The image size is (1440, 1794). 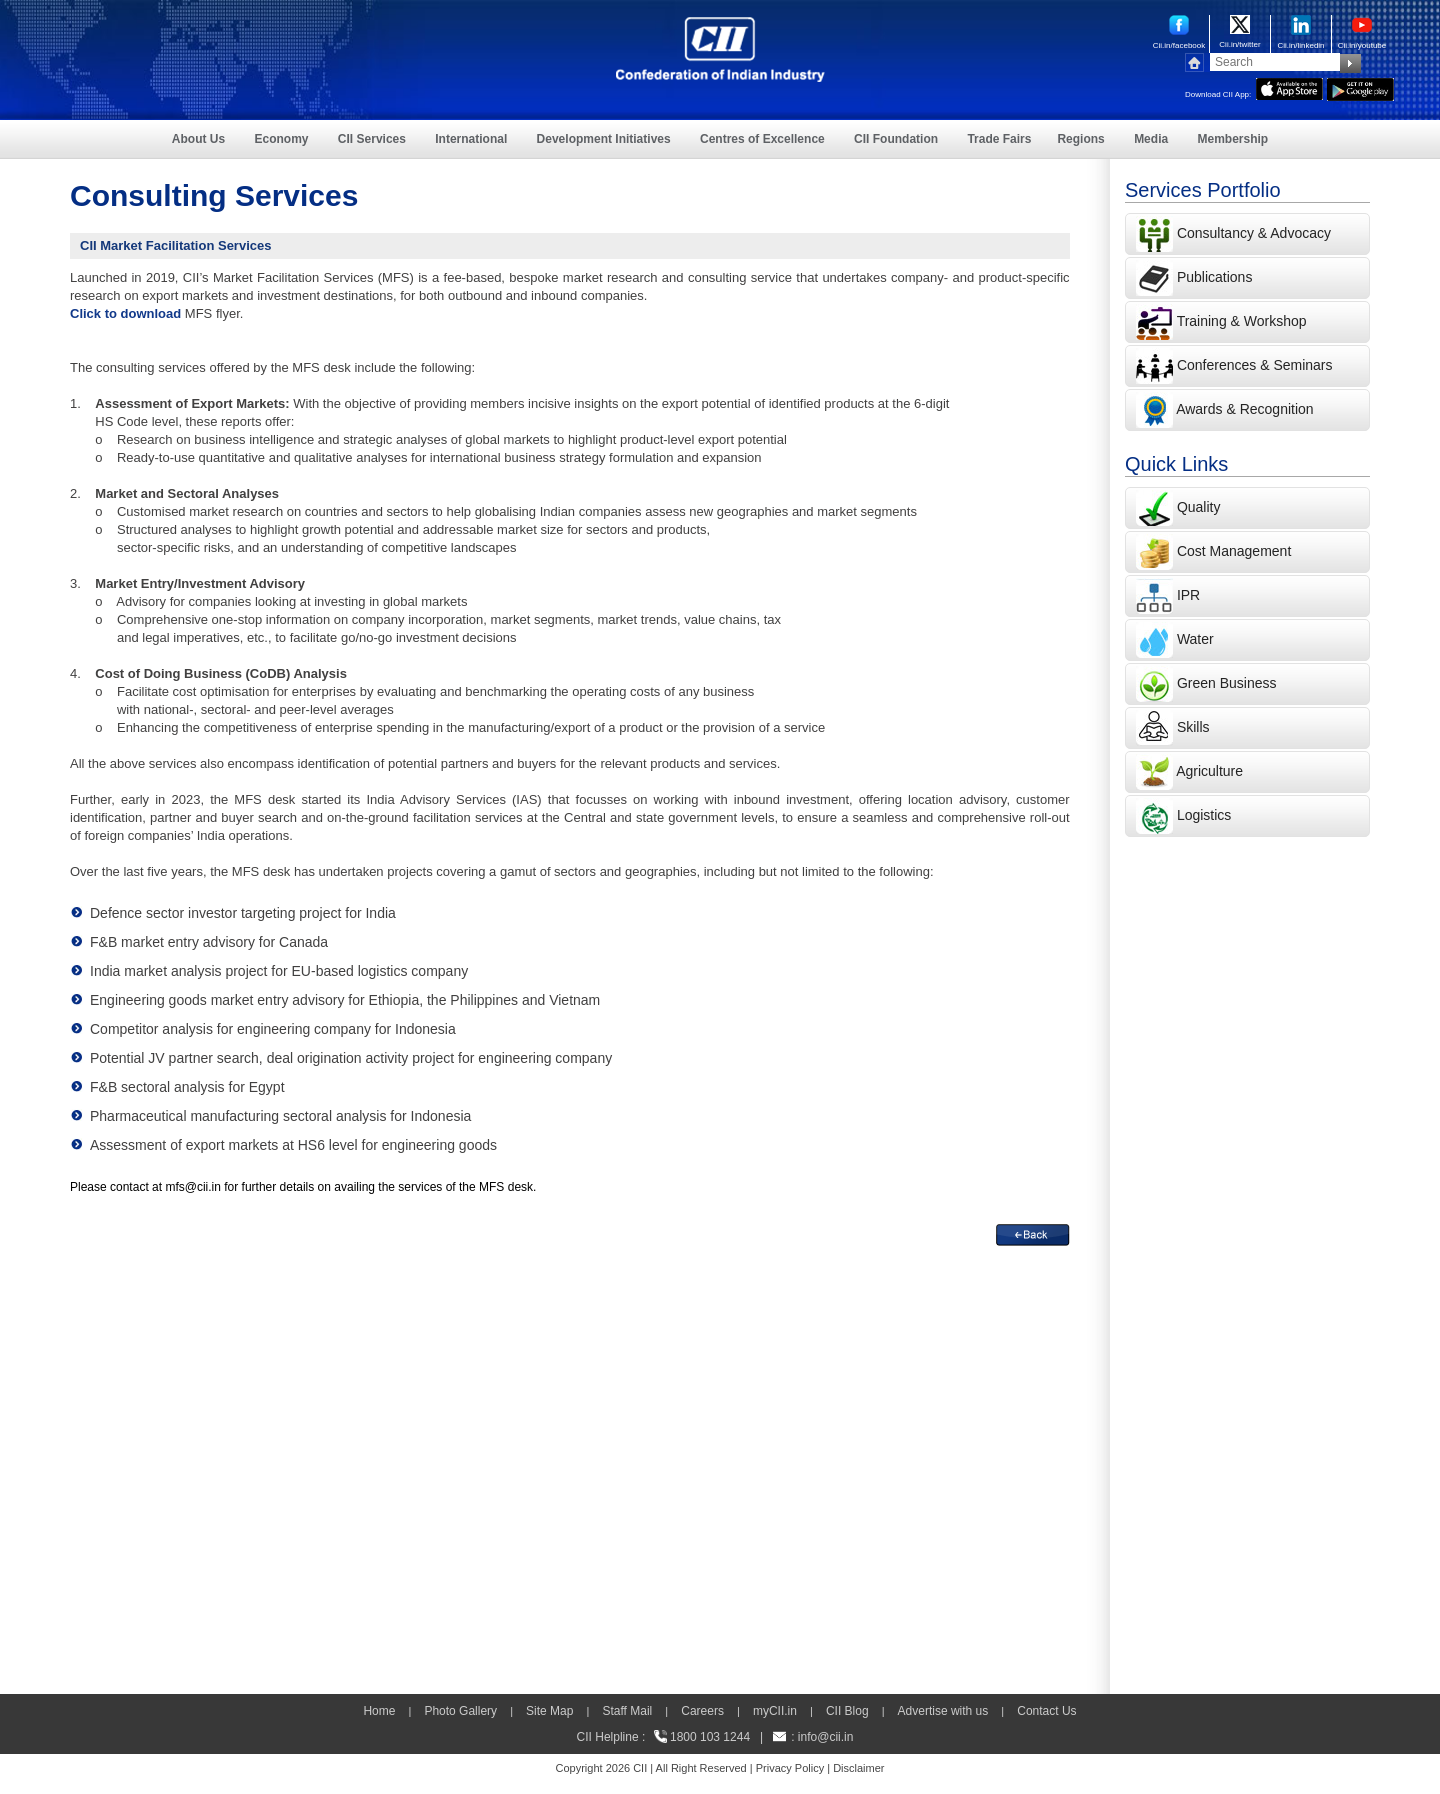 I want to click on Skills, so click(x=1193, y=727).